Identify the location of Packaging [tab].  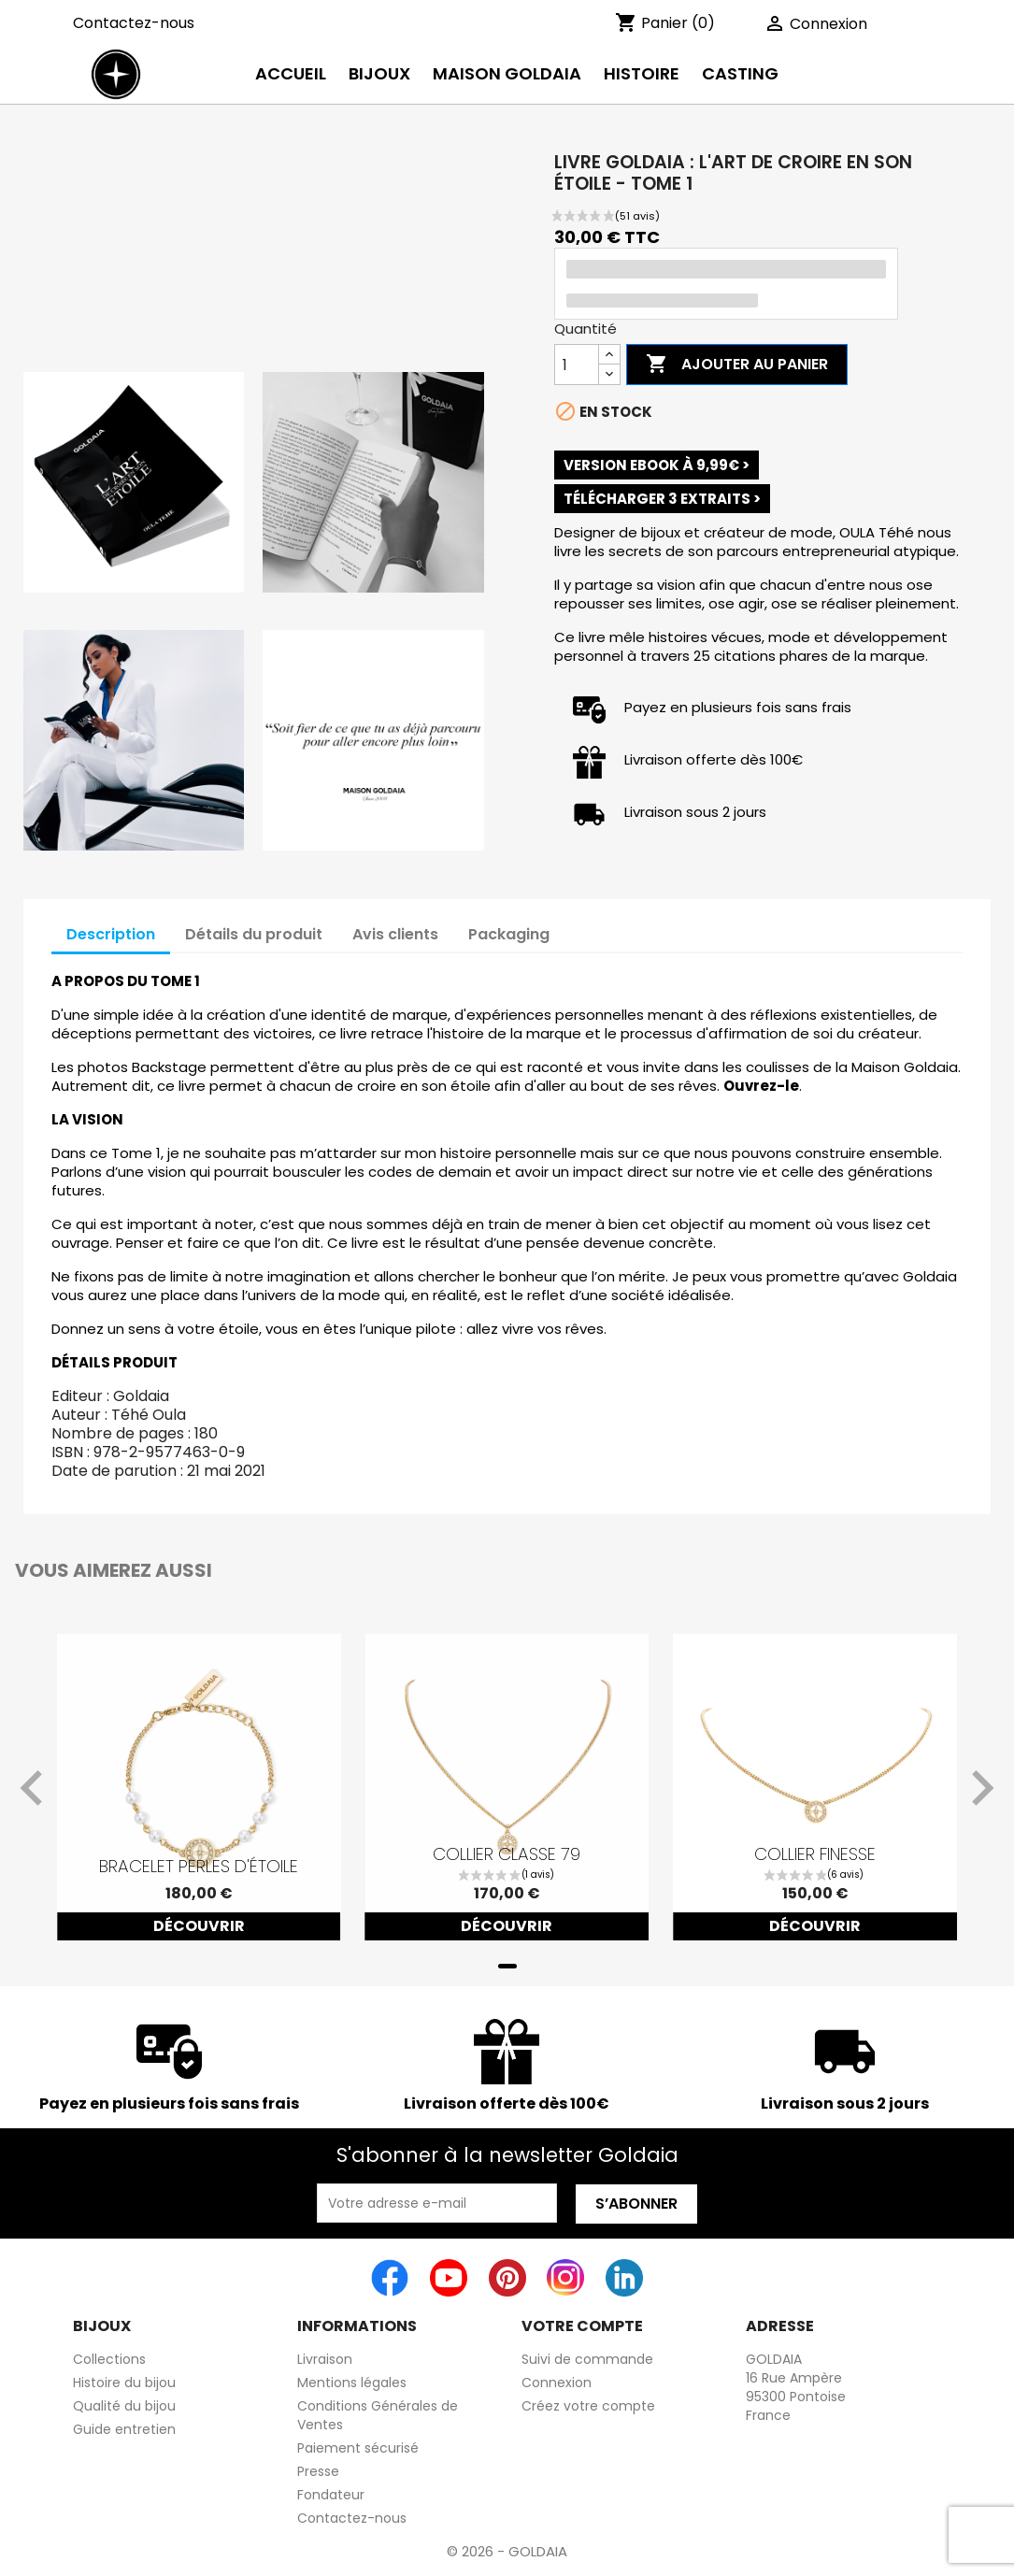
(509, 934).